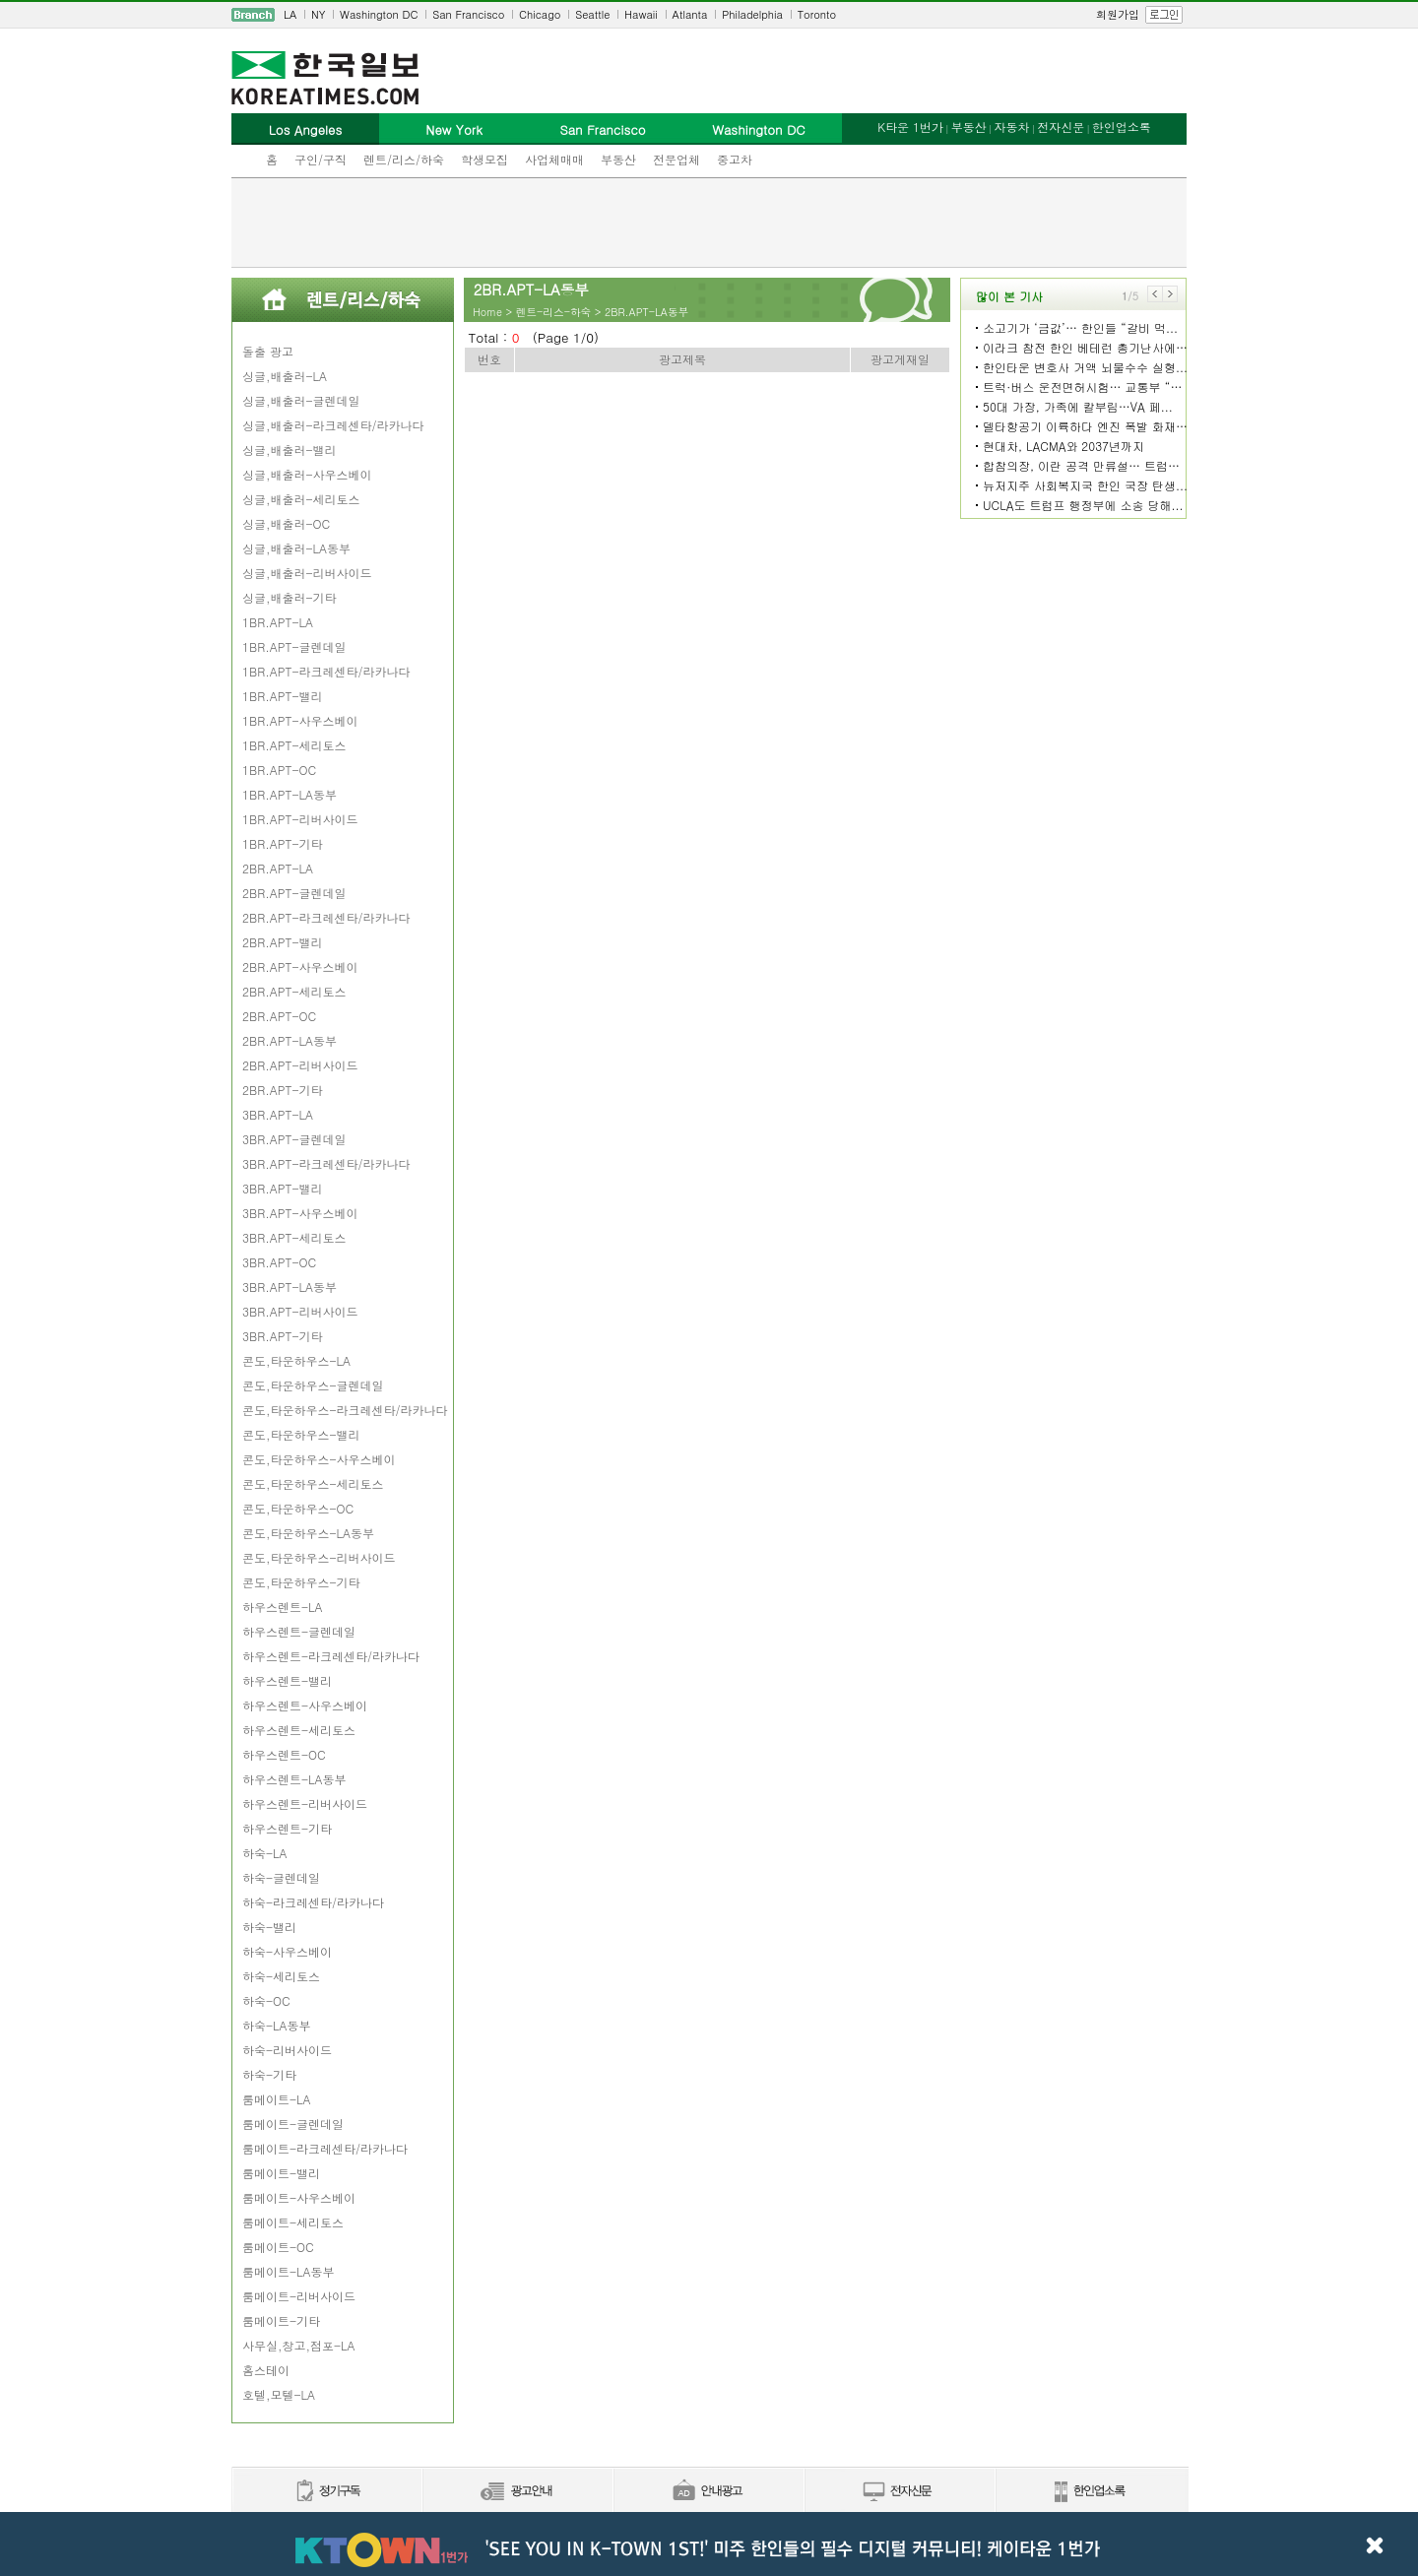 This screenshot has width=1418, height=2576. I want to click on Philadelphia, so click(752, 14).